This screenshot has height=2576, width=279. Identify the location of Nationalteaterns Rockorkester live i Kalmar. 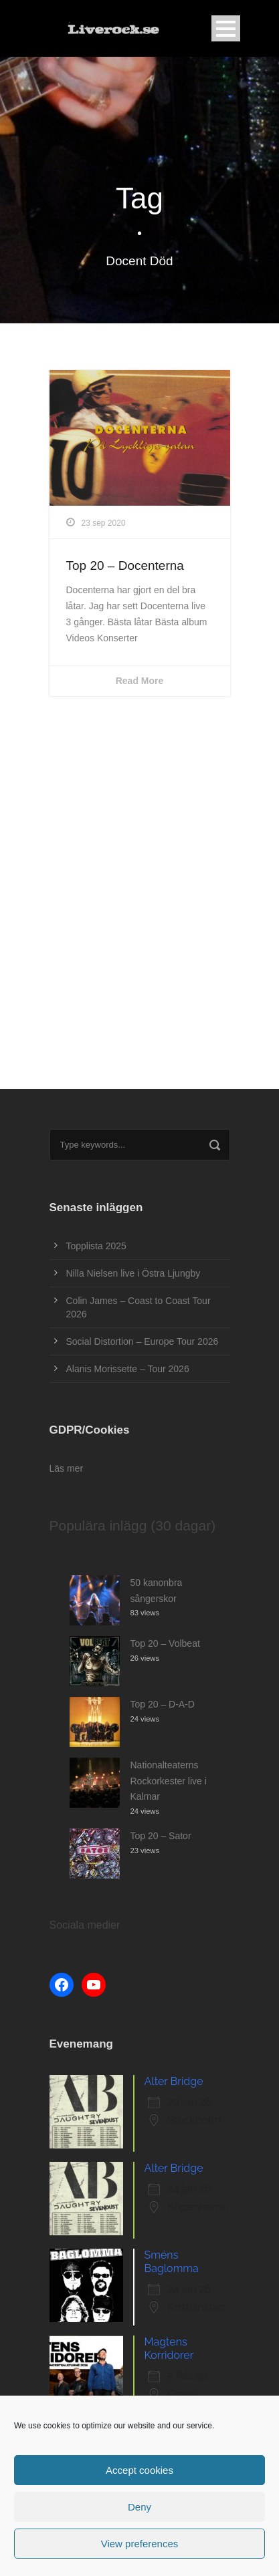
(168, 1781).